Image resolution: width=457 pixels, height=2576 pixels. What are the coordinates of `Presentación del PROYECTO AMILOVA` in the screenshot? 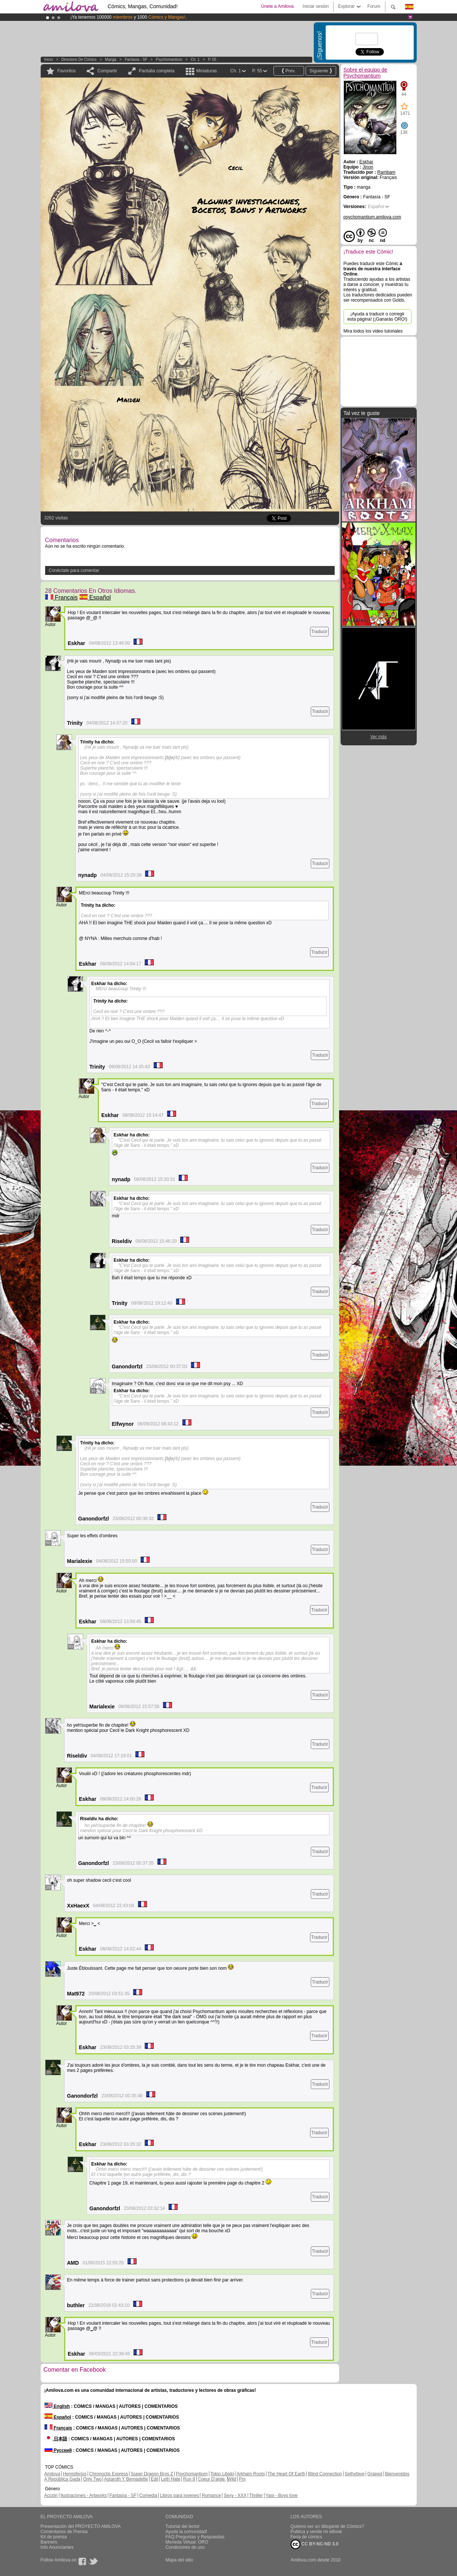 It's located at (81, 2526).